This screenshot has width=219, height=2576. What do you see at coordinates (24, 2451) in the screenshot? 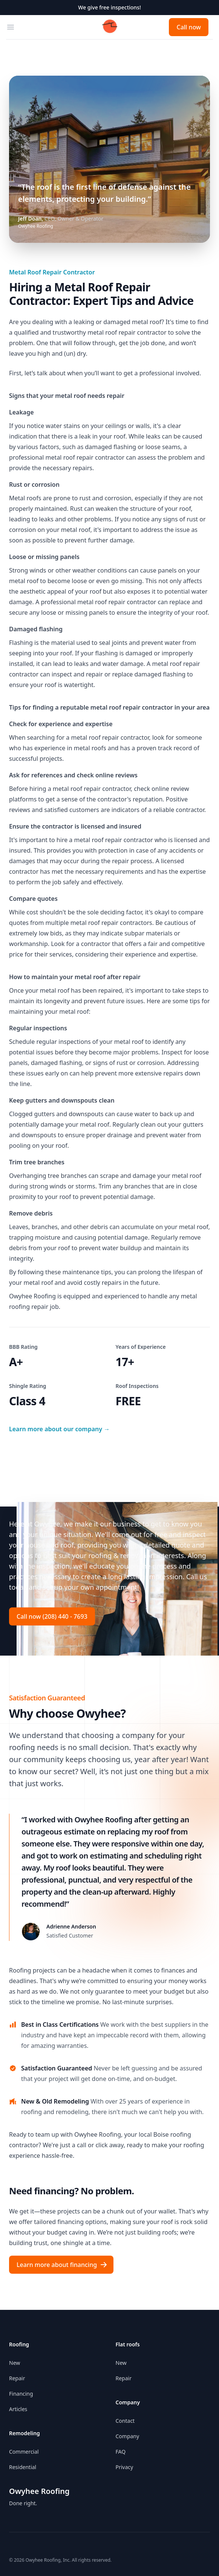
I see `Commercial` at bounding box center [24, 2451].